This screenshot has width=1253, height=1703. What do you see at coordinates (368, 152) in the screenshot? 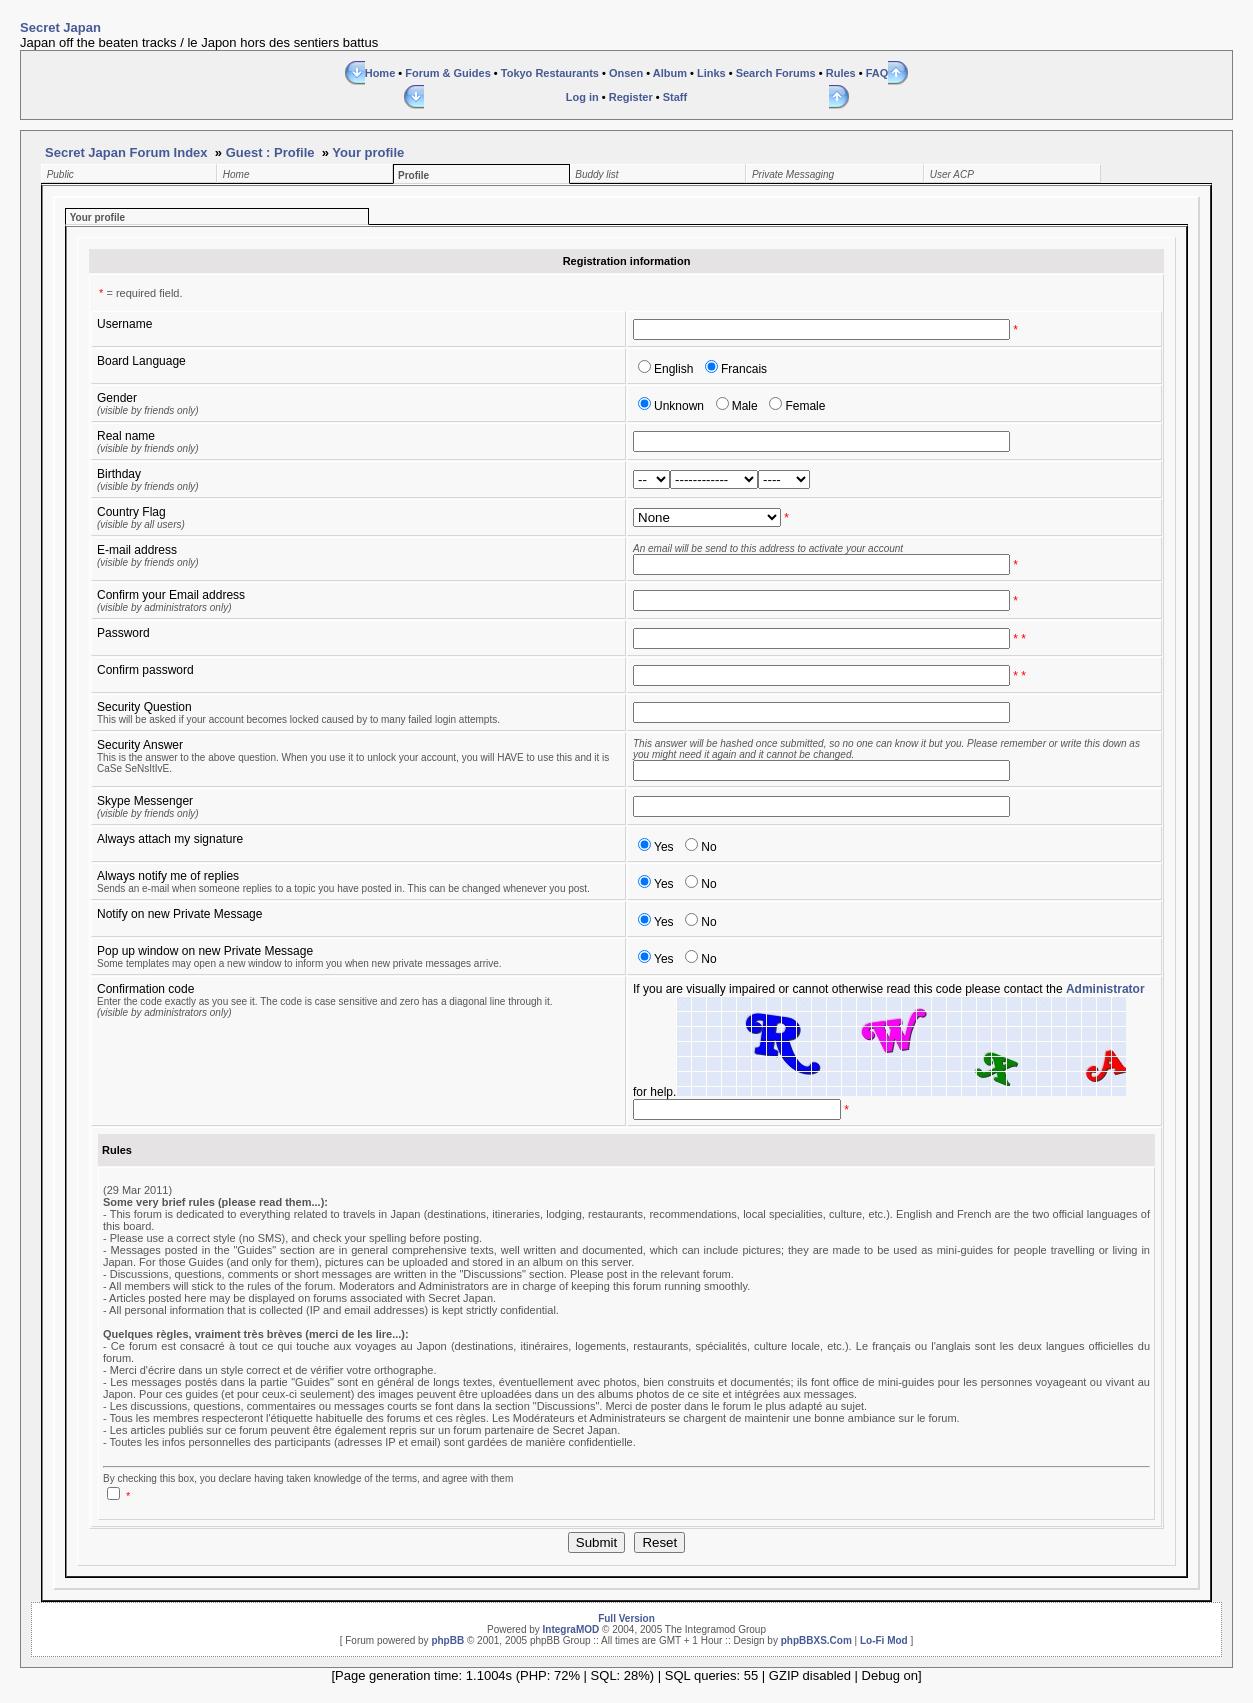
I see `Your profile` at bounding box center [368, 152].